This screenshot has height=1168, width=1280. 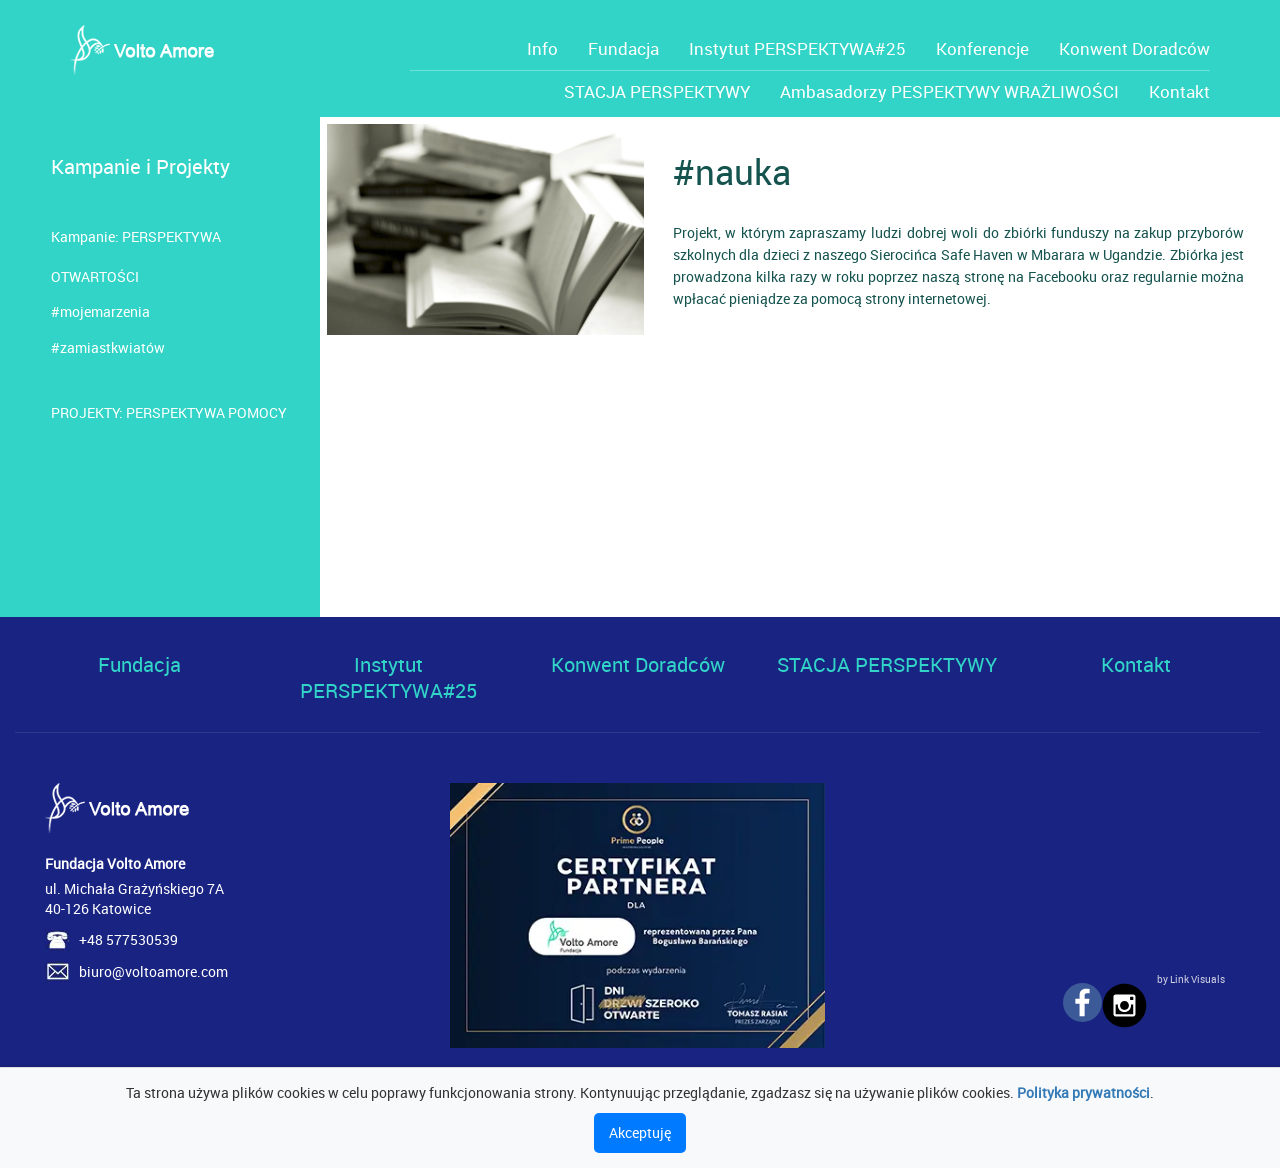 What do you see at coordinates (100, 311) in the screenshot?
I see `#mojemarzenia` at bounding box center [100, 311].